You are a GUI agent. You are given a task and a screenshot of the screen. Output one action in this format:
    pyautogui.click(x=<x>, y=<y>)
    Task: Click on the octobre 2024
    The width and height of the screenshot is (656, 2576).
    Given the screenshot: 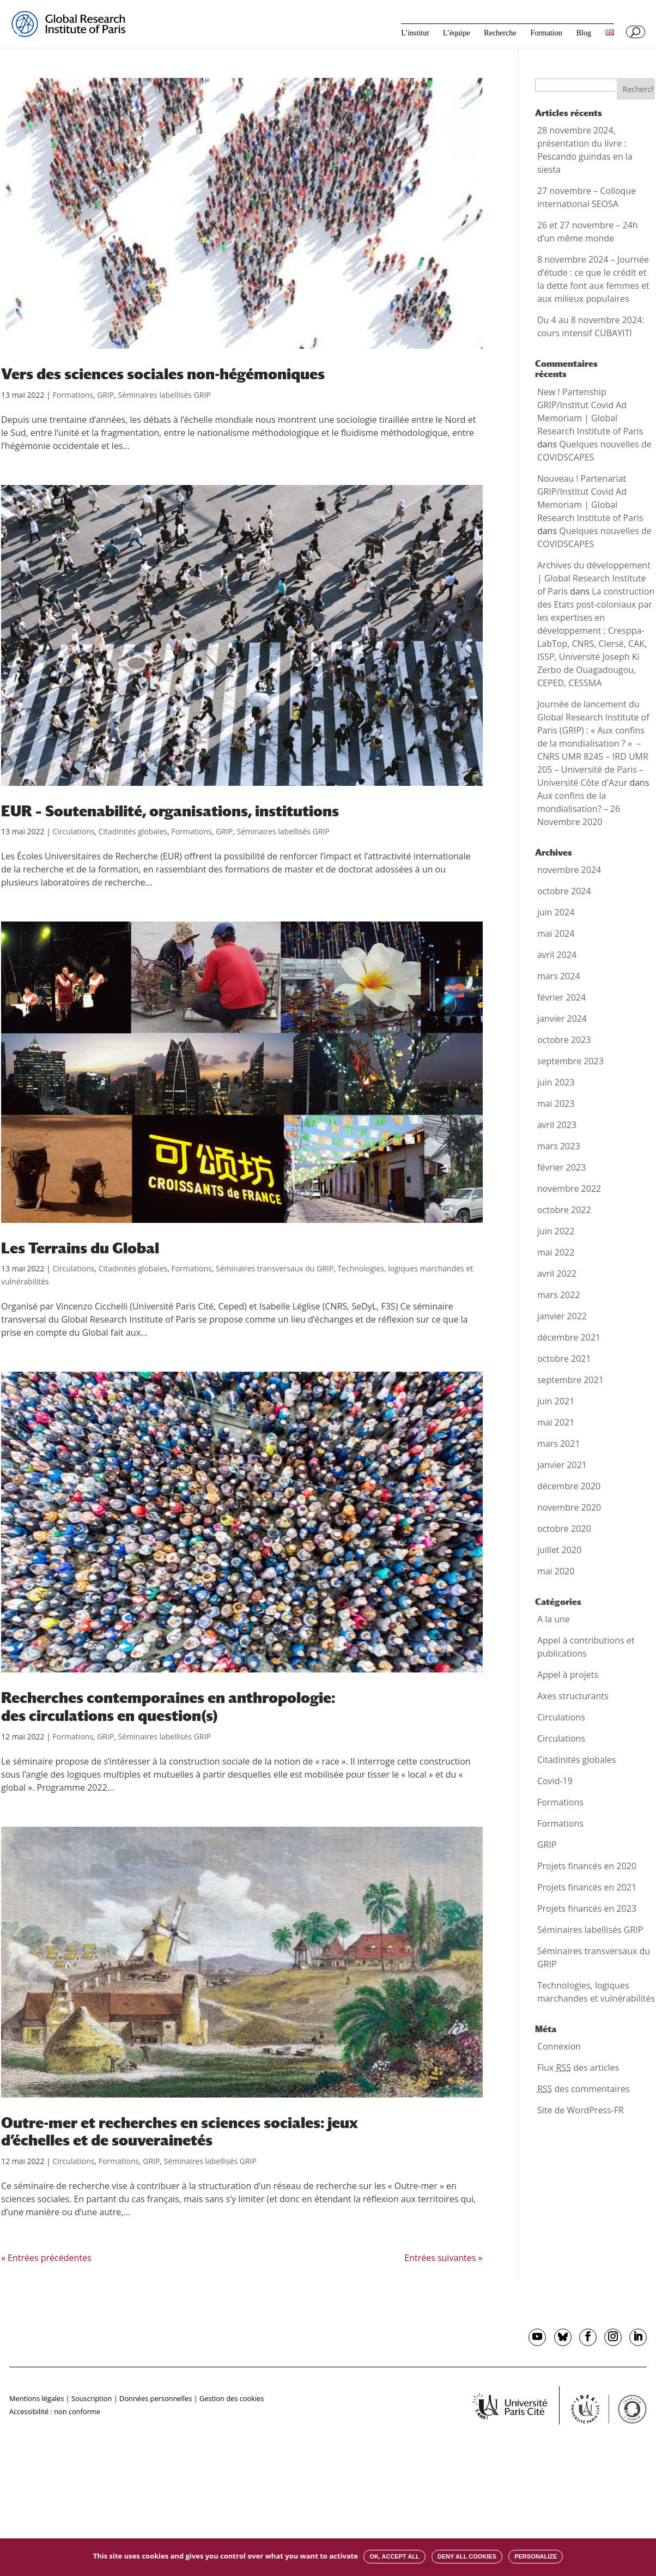 What is the action you would take?
    pyautogui.click(x=564, y=891)
    